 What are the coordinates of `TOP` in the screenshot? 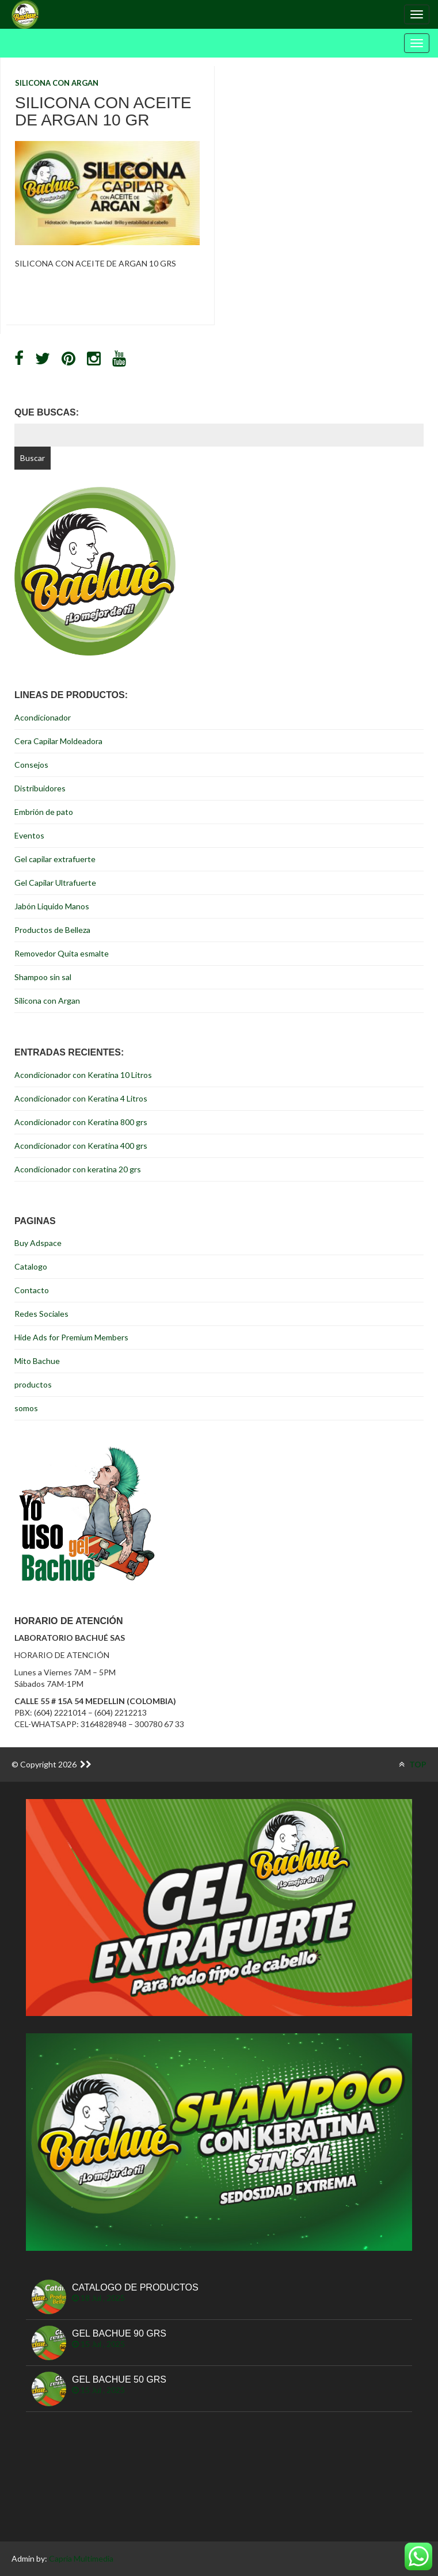 It's located at (412, 1764).